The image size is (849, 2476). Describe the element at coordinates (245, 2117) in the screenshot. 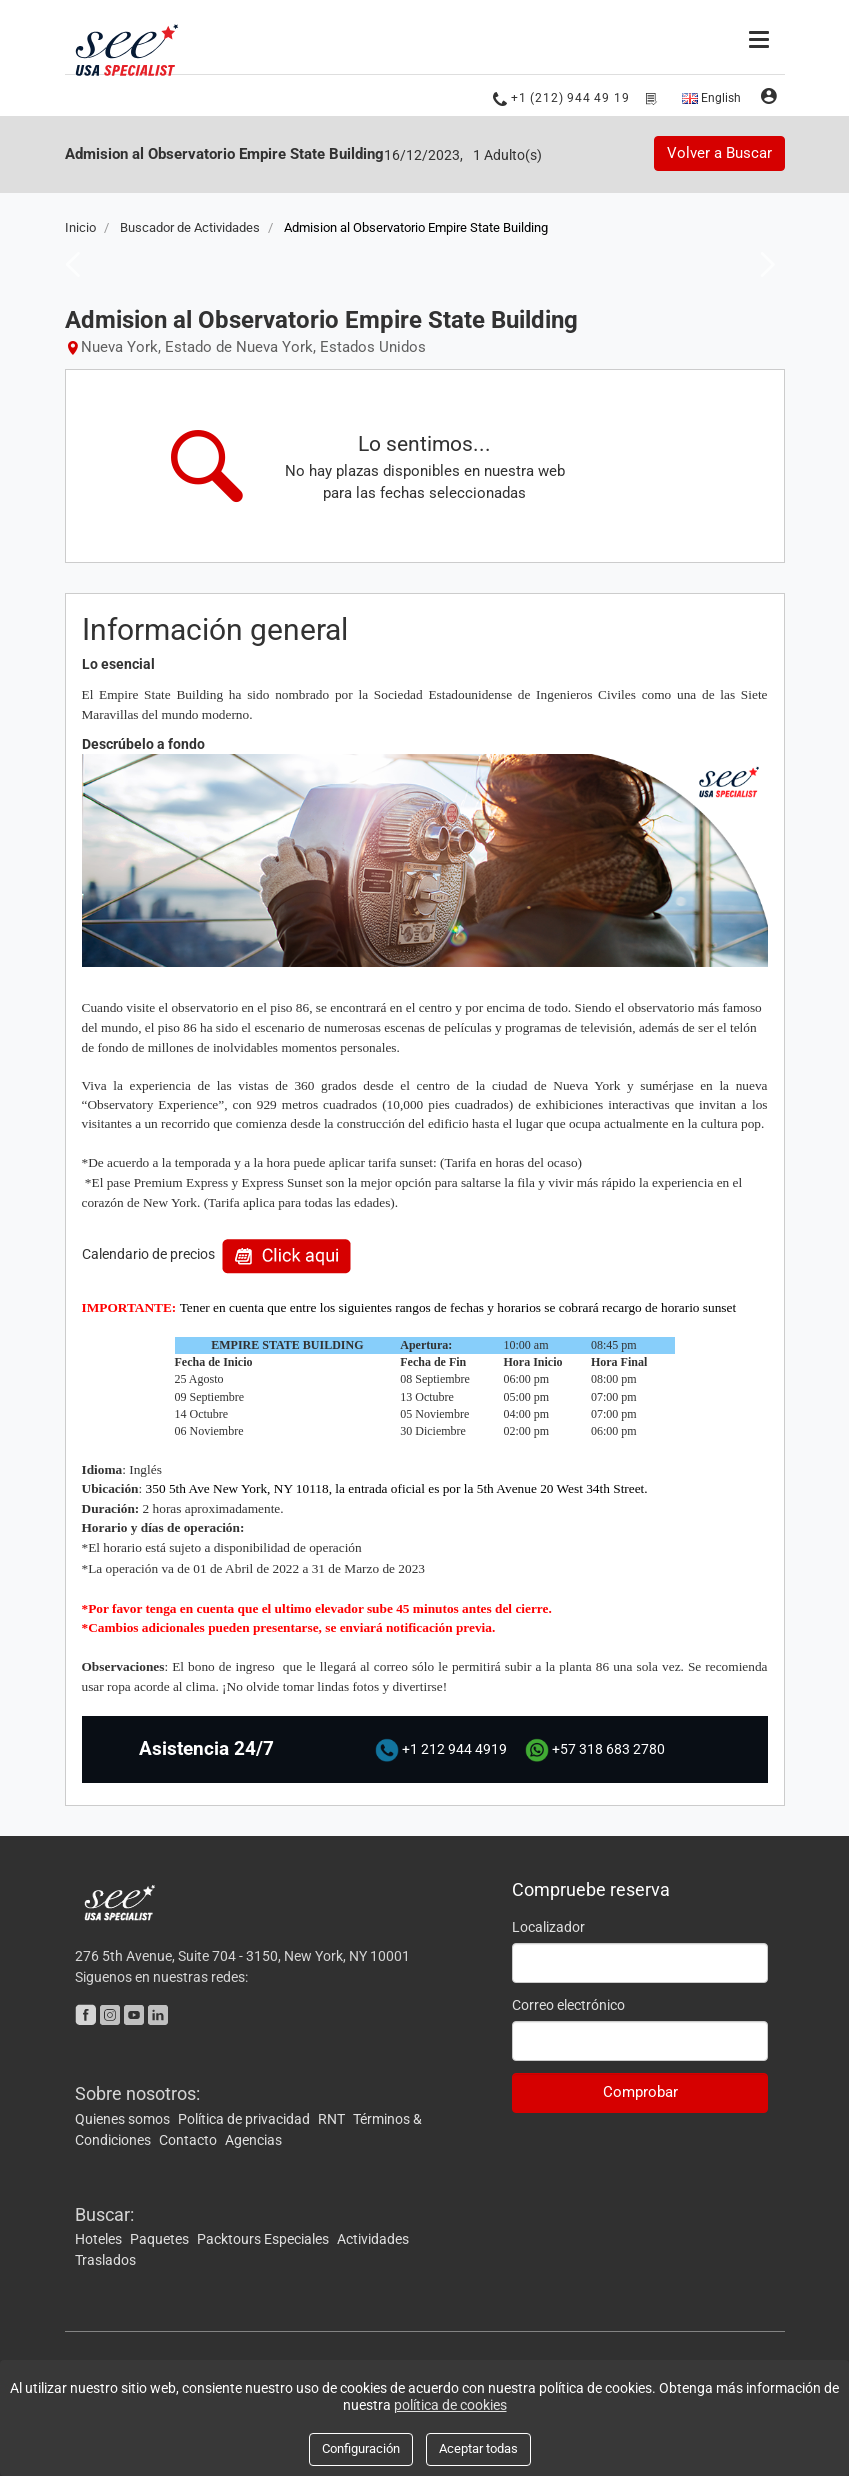

I see `Política de privacidad` at that location.